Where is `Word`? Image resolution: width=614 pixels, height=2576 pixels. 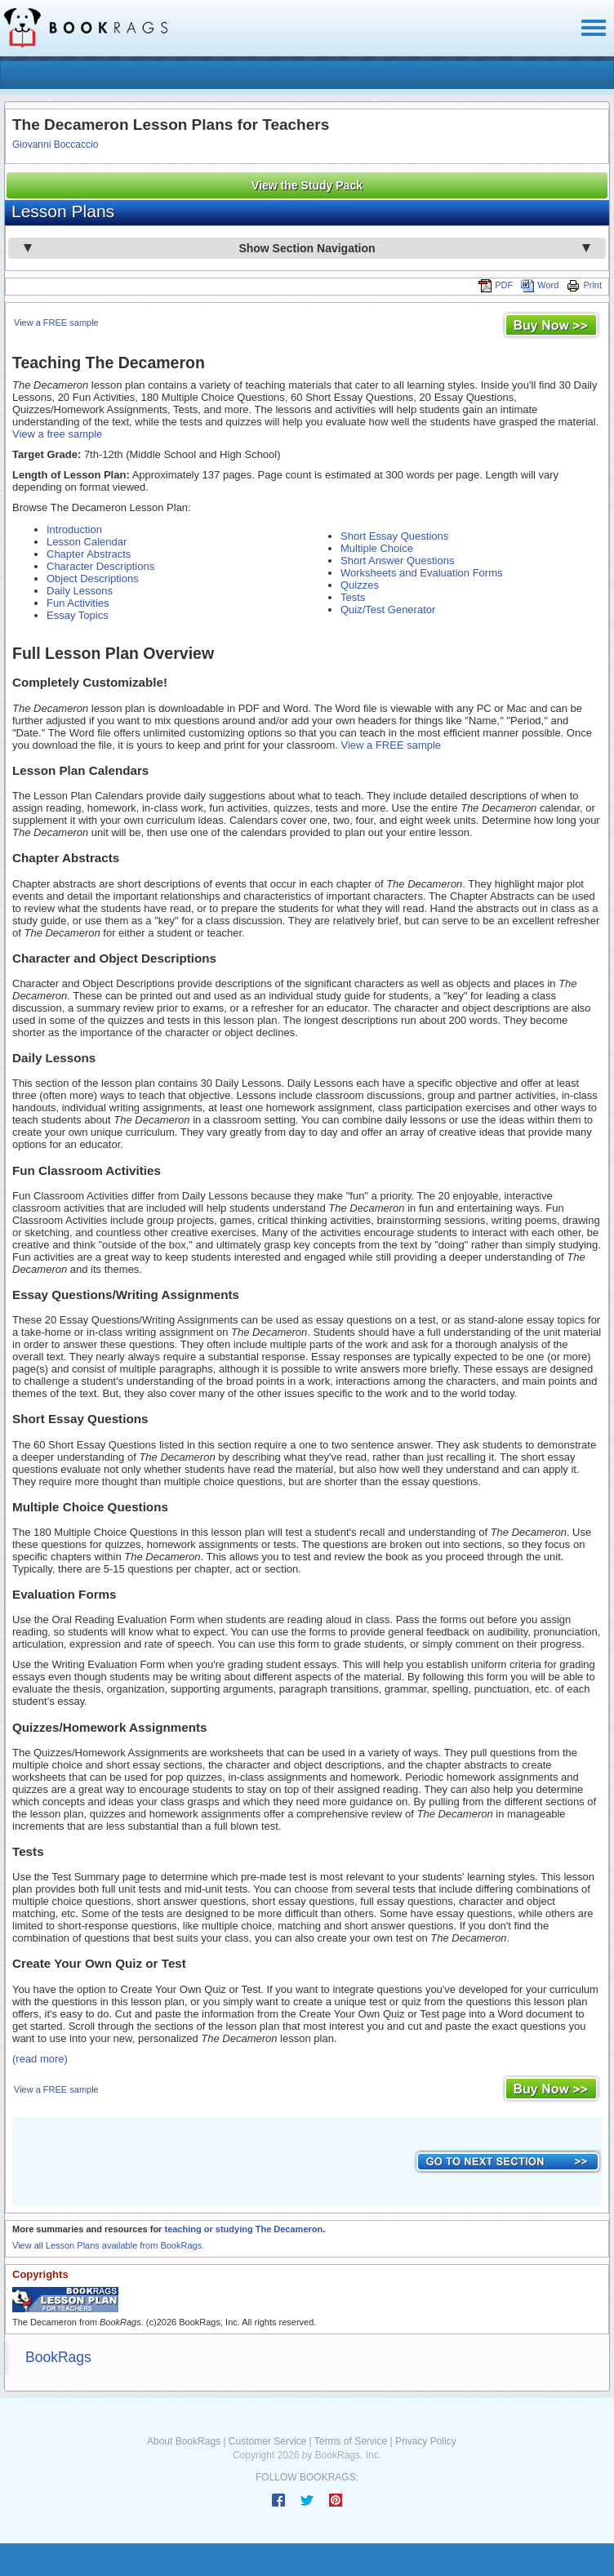
Word is located at coordinates (539, 285).